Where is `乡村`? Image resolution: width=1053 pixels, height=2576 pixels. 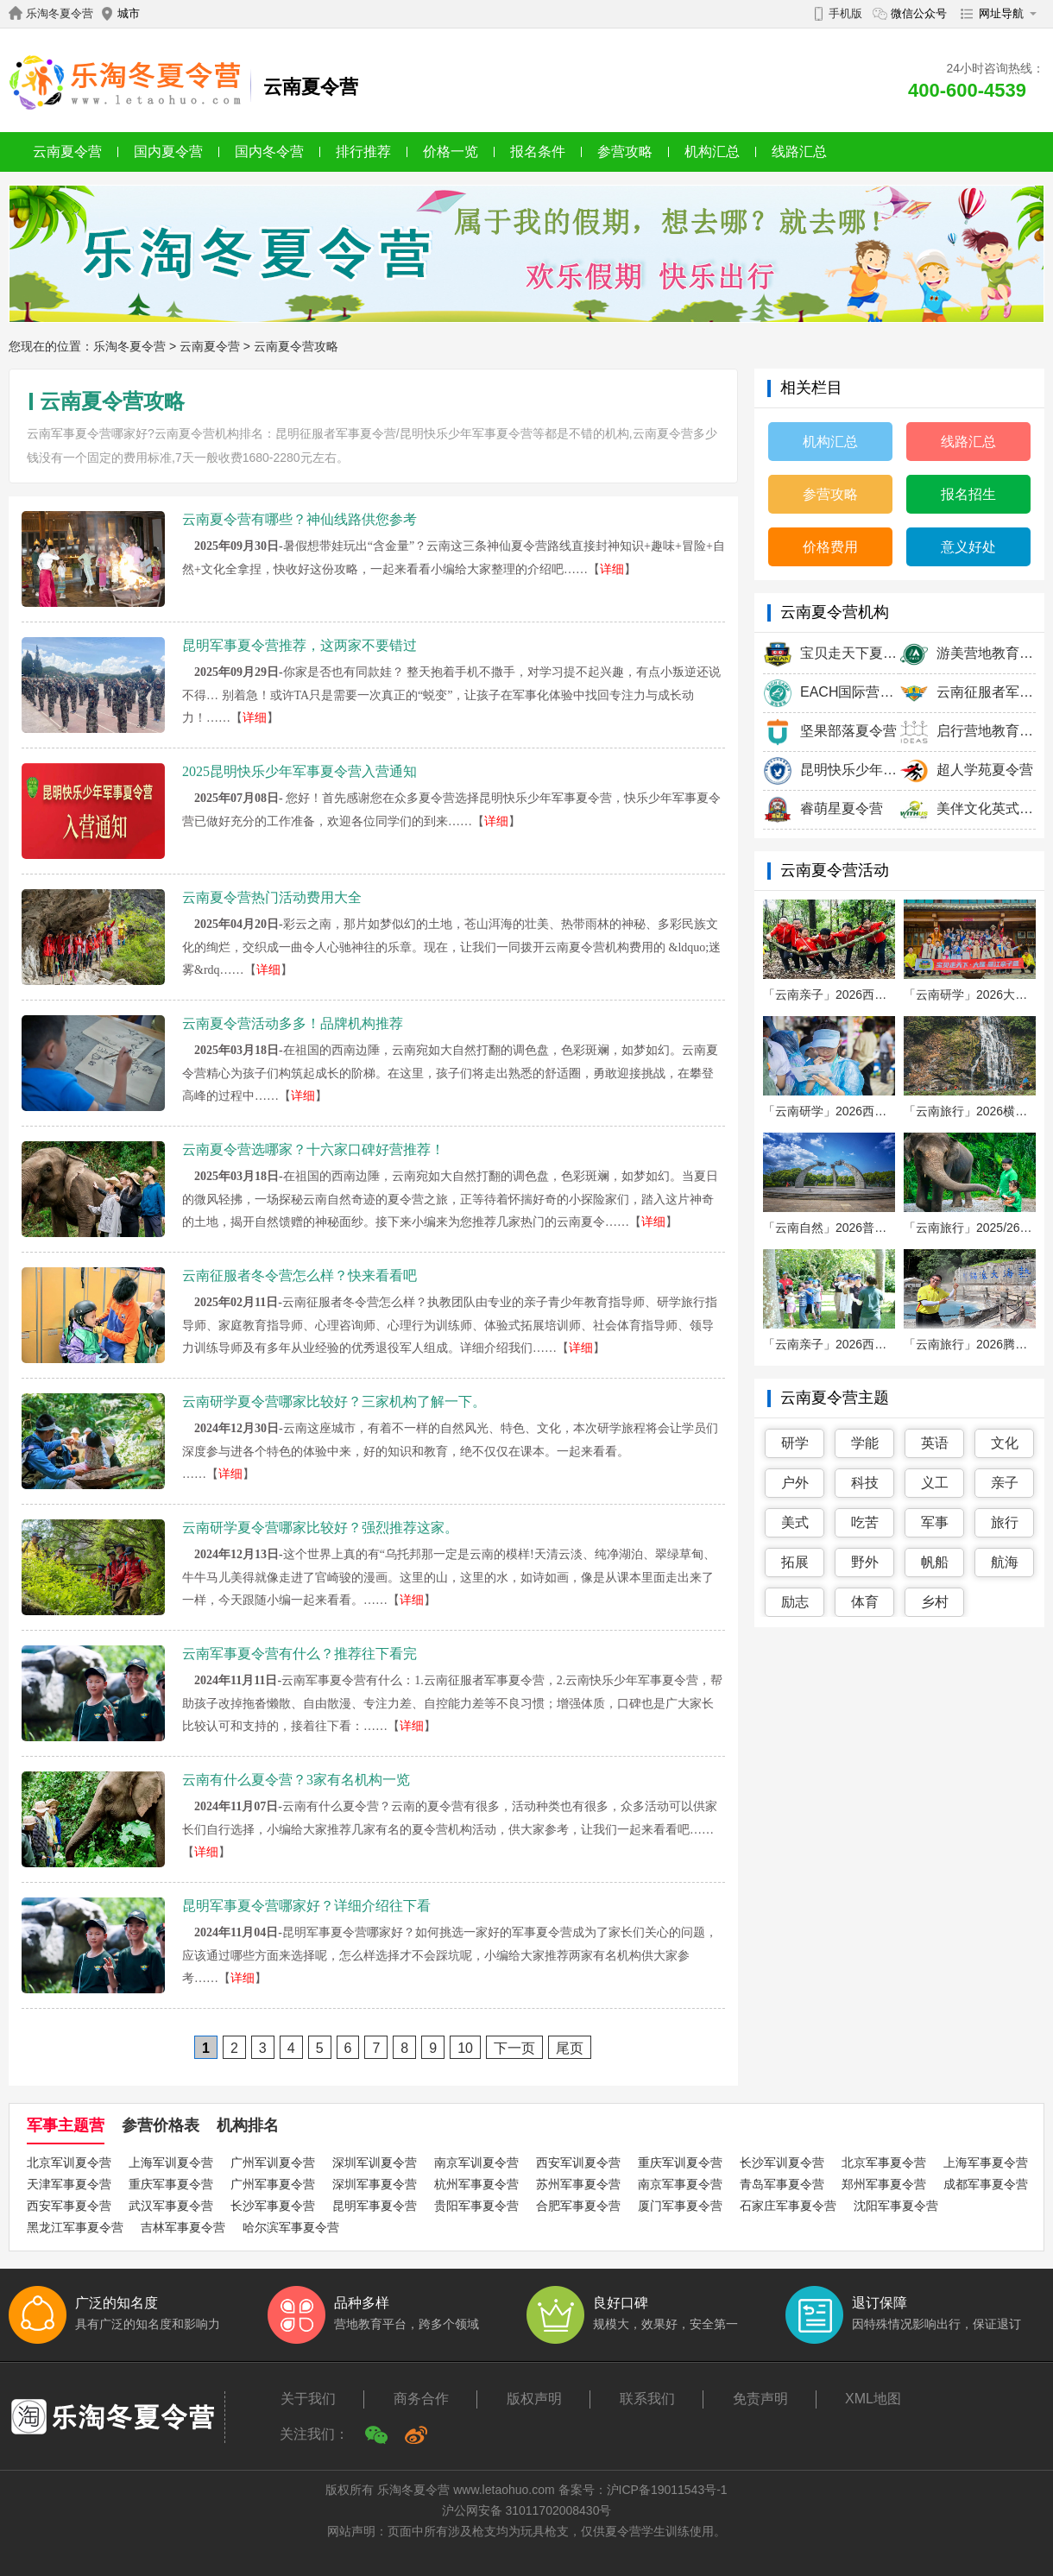 乡村 is located at coordinates (935, 1601).